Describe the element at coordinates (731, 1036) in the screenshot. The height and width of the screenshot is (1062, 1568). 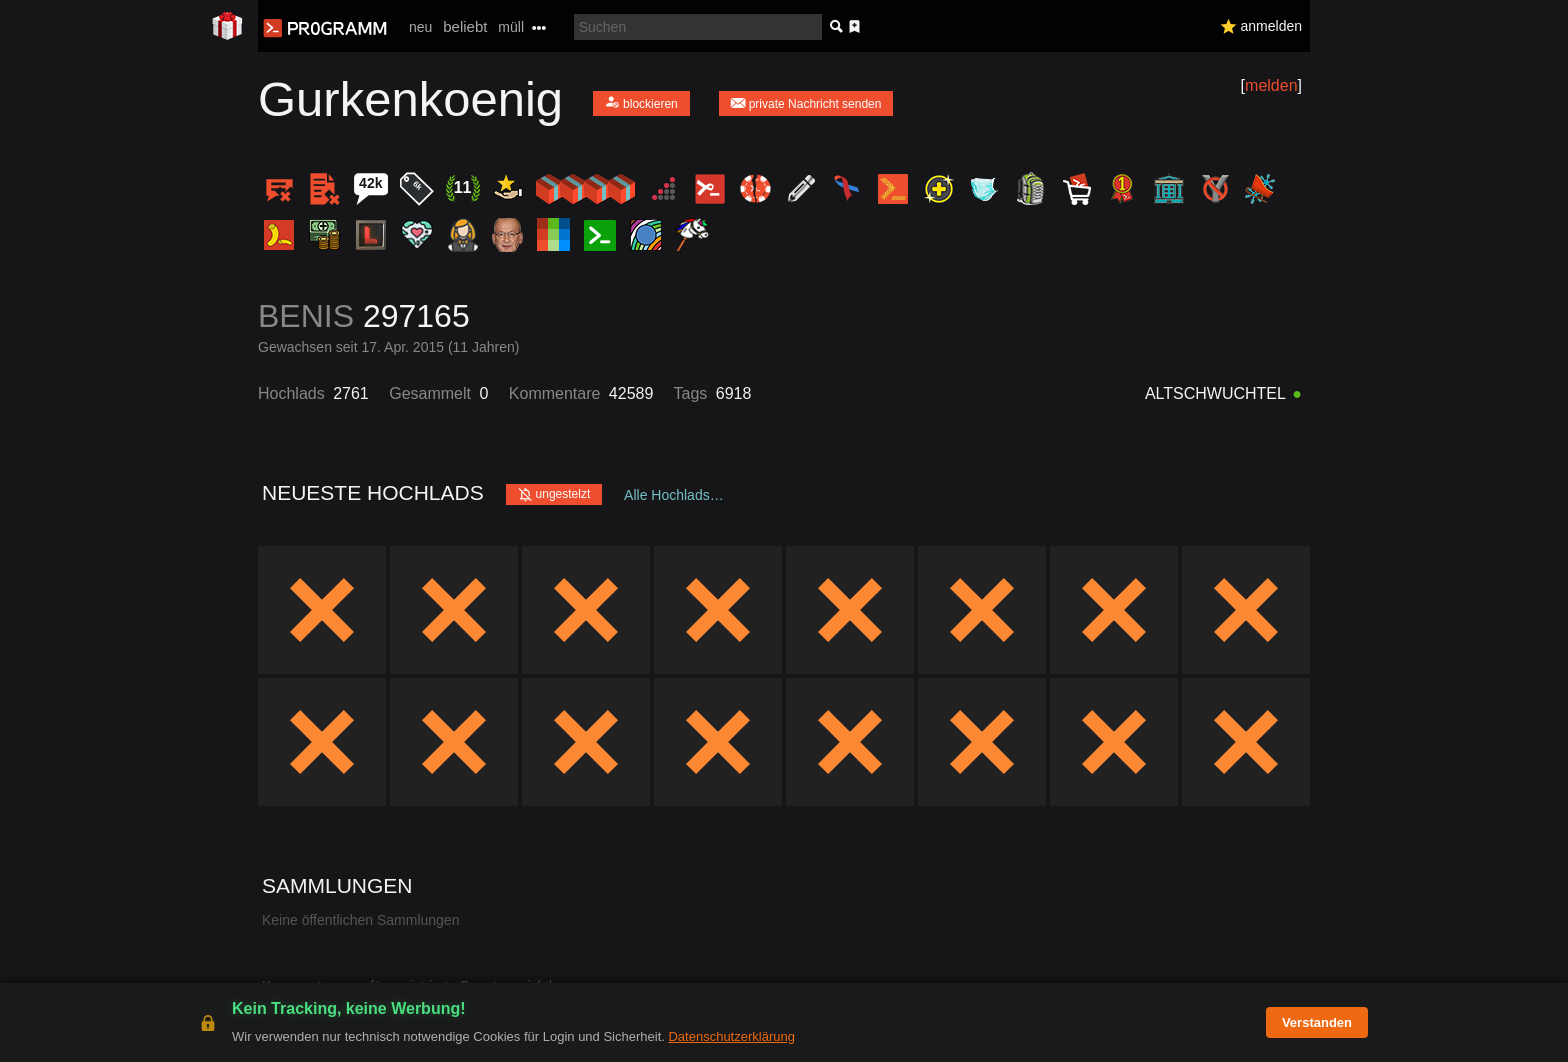
I see `Datenschutzerklärung` at that location.